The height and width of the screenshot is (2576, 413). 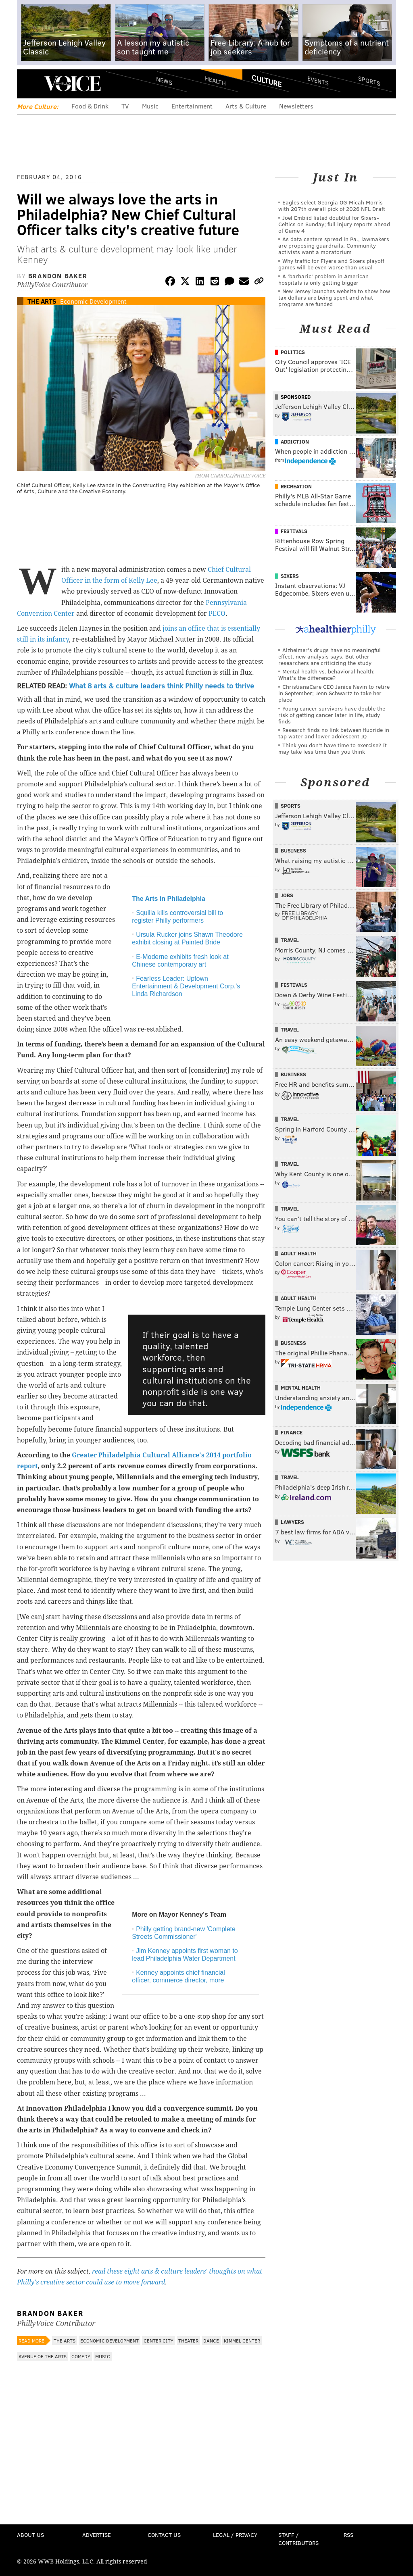 I want to click on Contact Us, so click(x=164, y=2534).